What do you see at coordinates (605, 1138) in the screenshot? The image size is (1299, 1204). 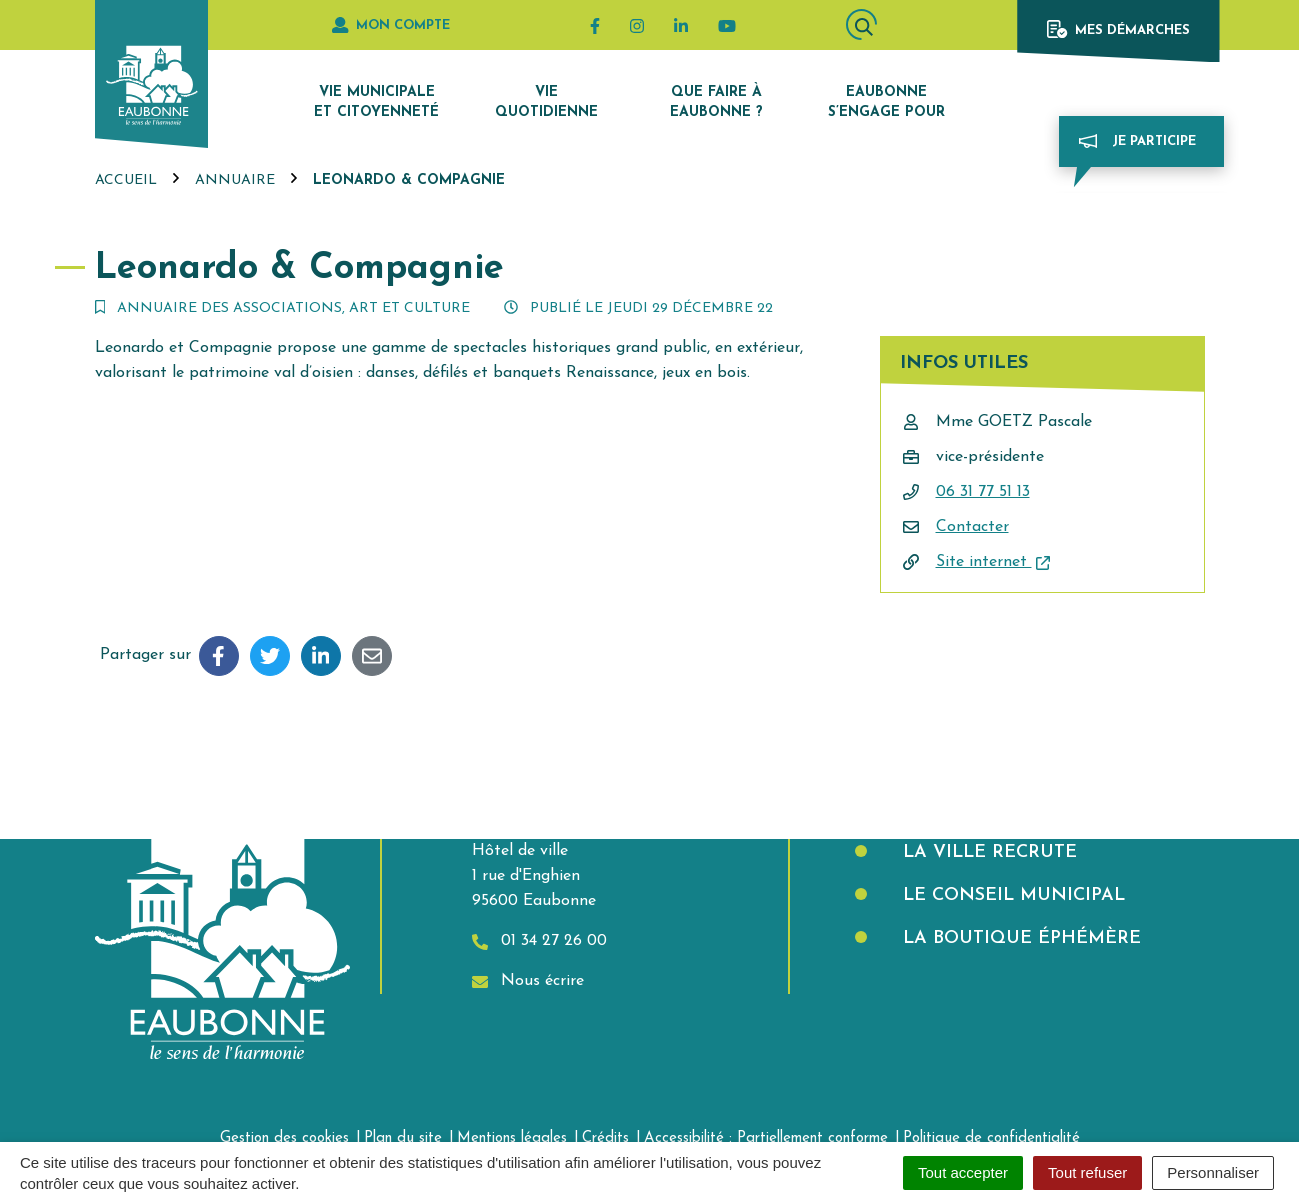 I see `Crédits` at bounding box center [605, 1138].